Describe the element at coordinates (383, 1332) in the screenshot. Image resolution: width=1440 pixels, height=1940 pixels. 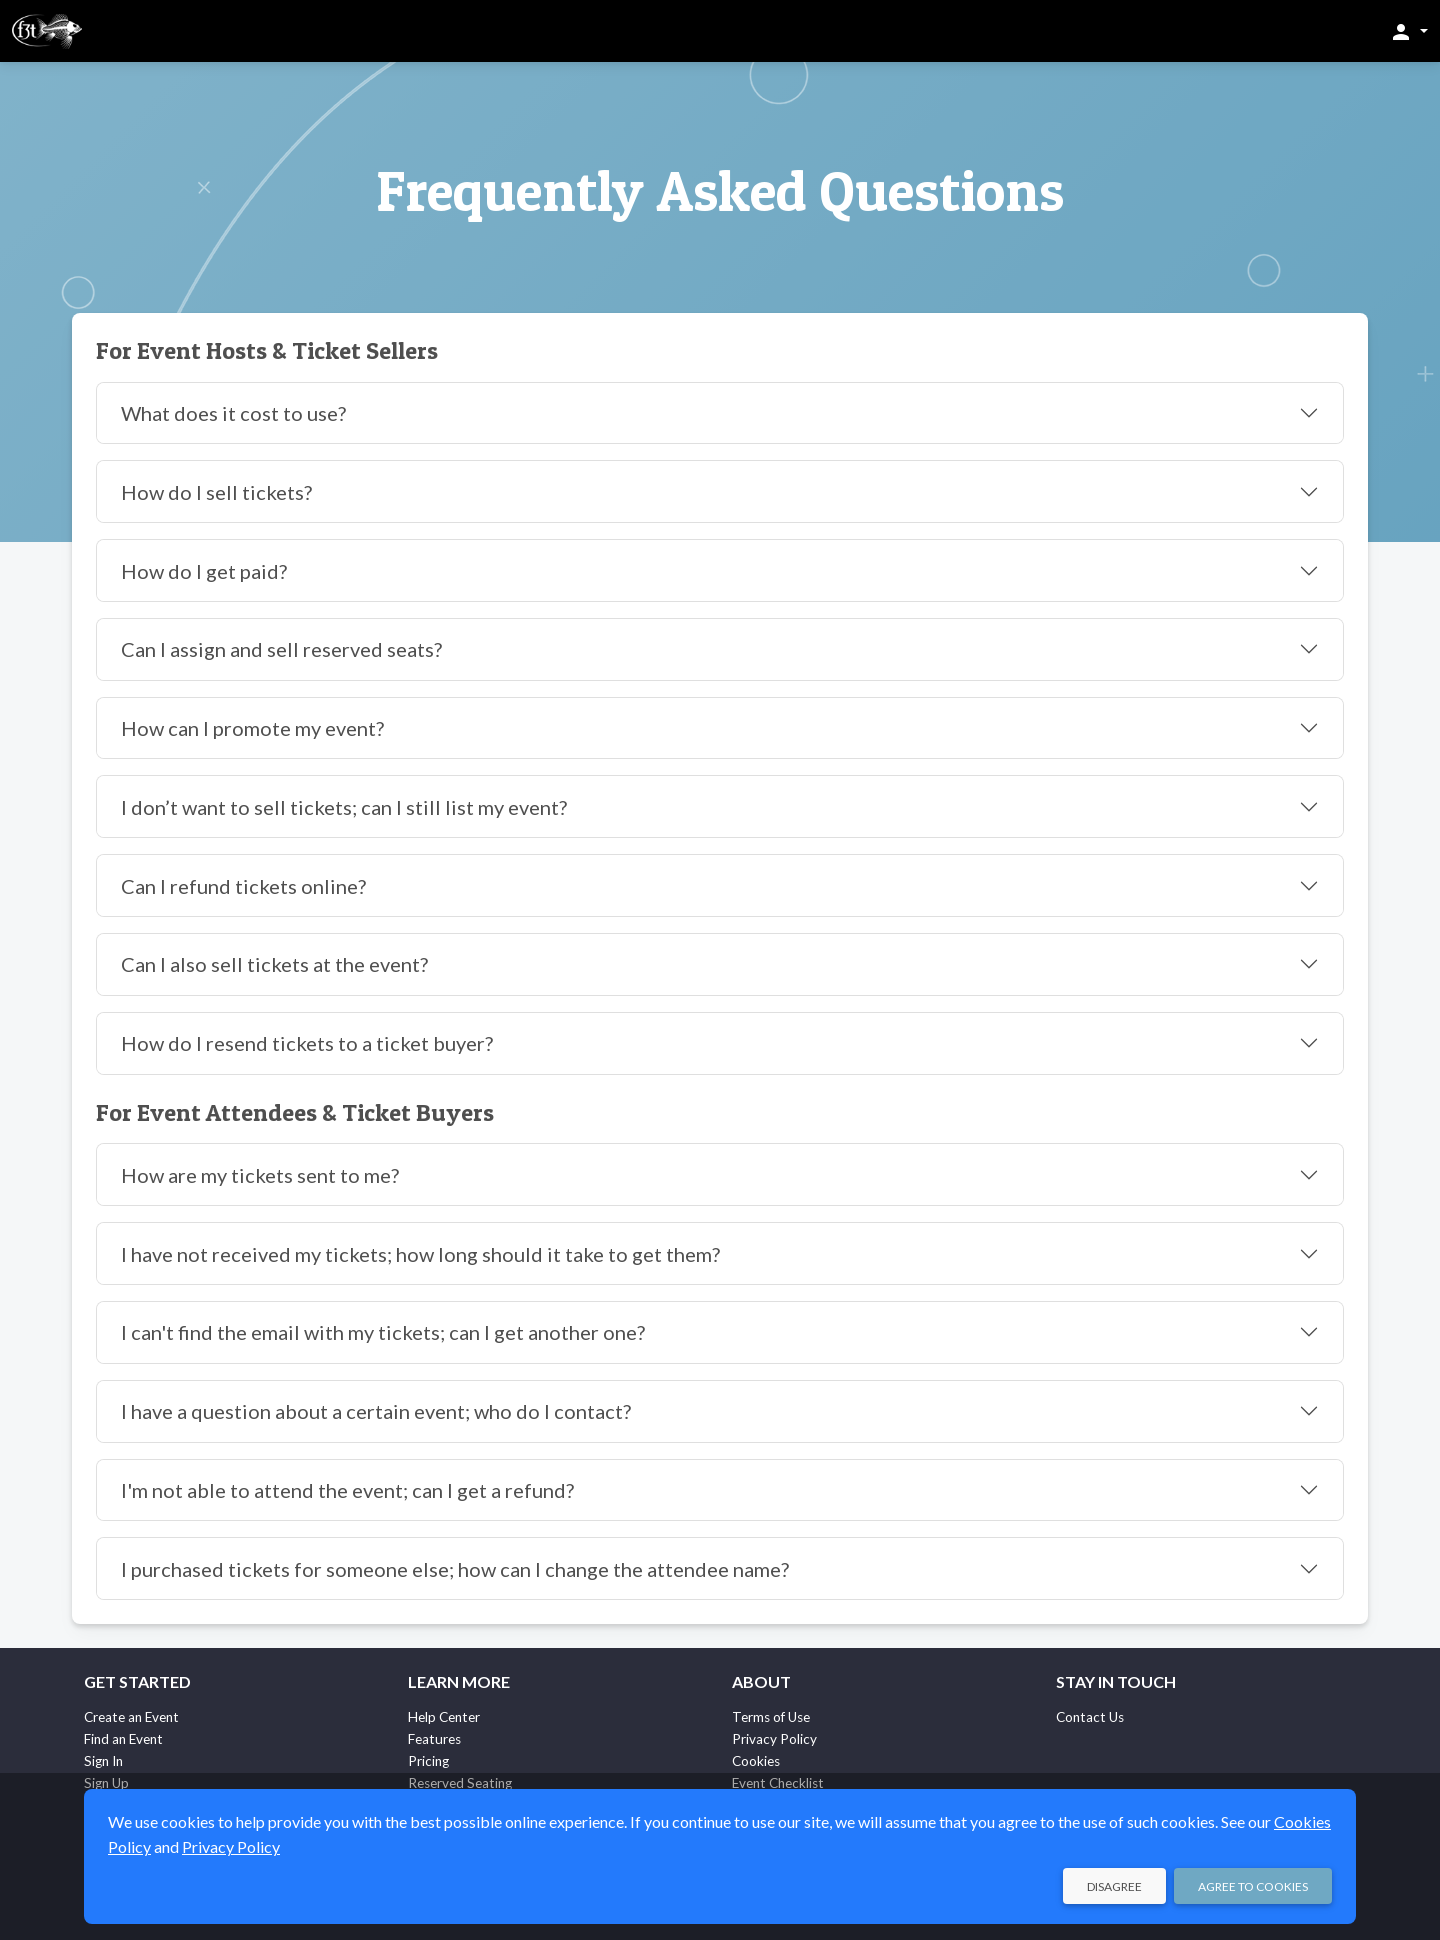
I see `I can't find the email with my tickets; can I get another one?` at that location.